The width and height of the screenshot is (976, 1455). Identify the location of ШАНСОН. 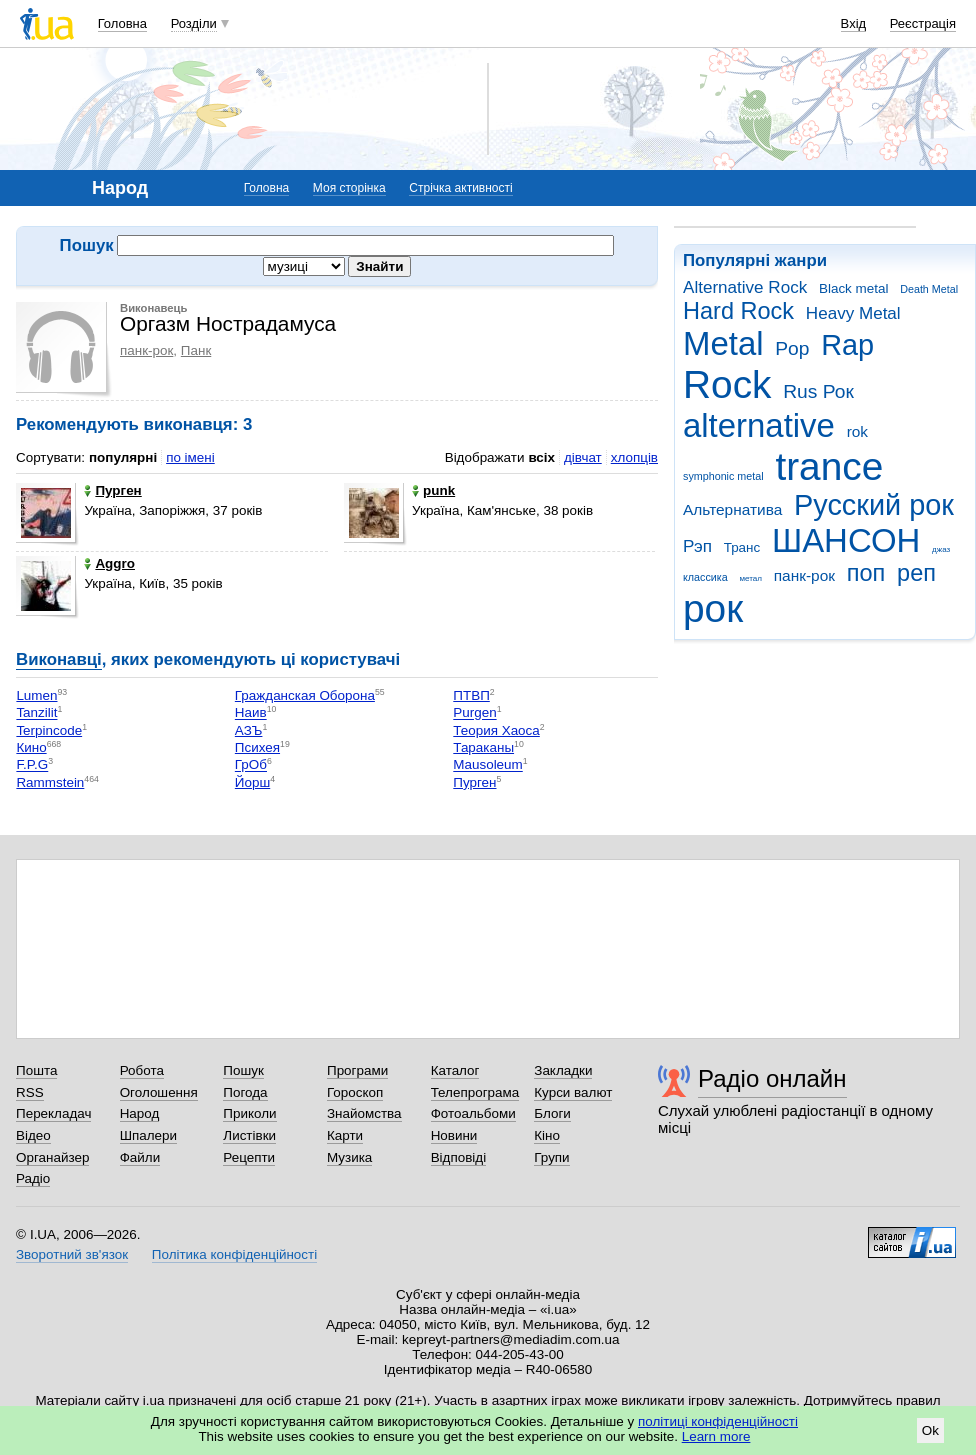
(846, 540).